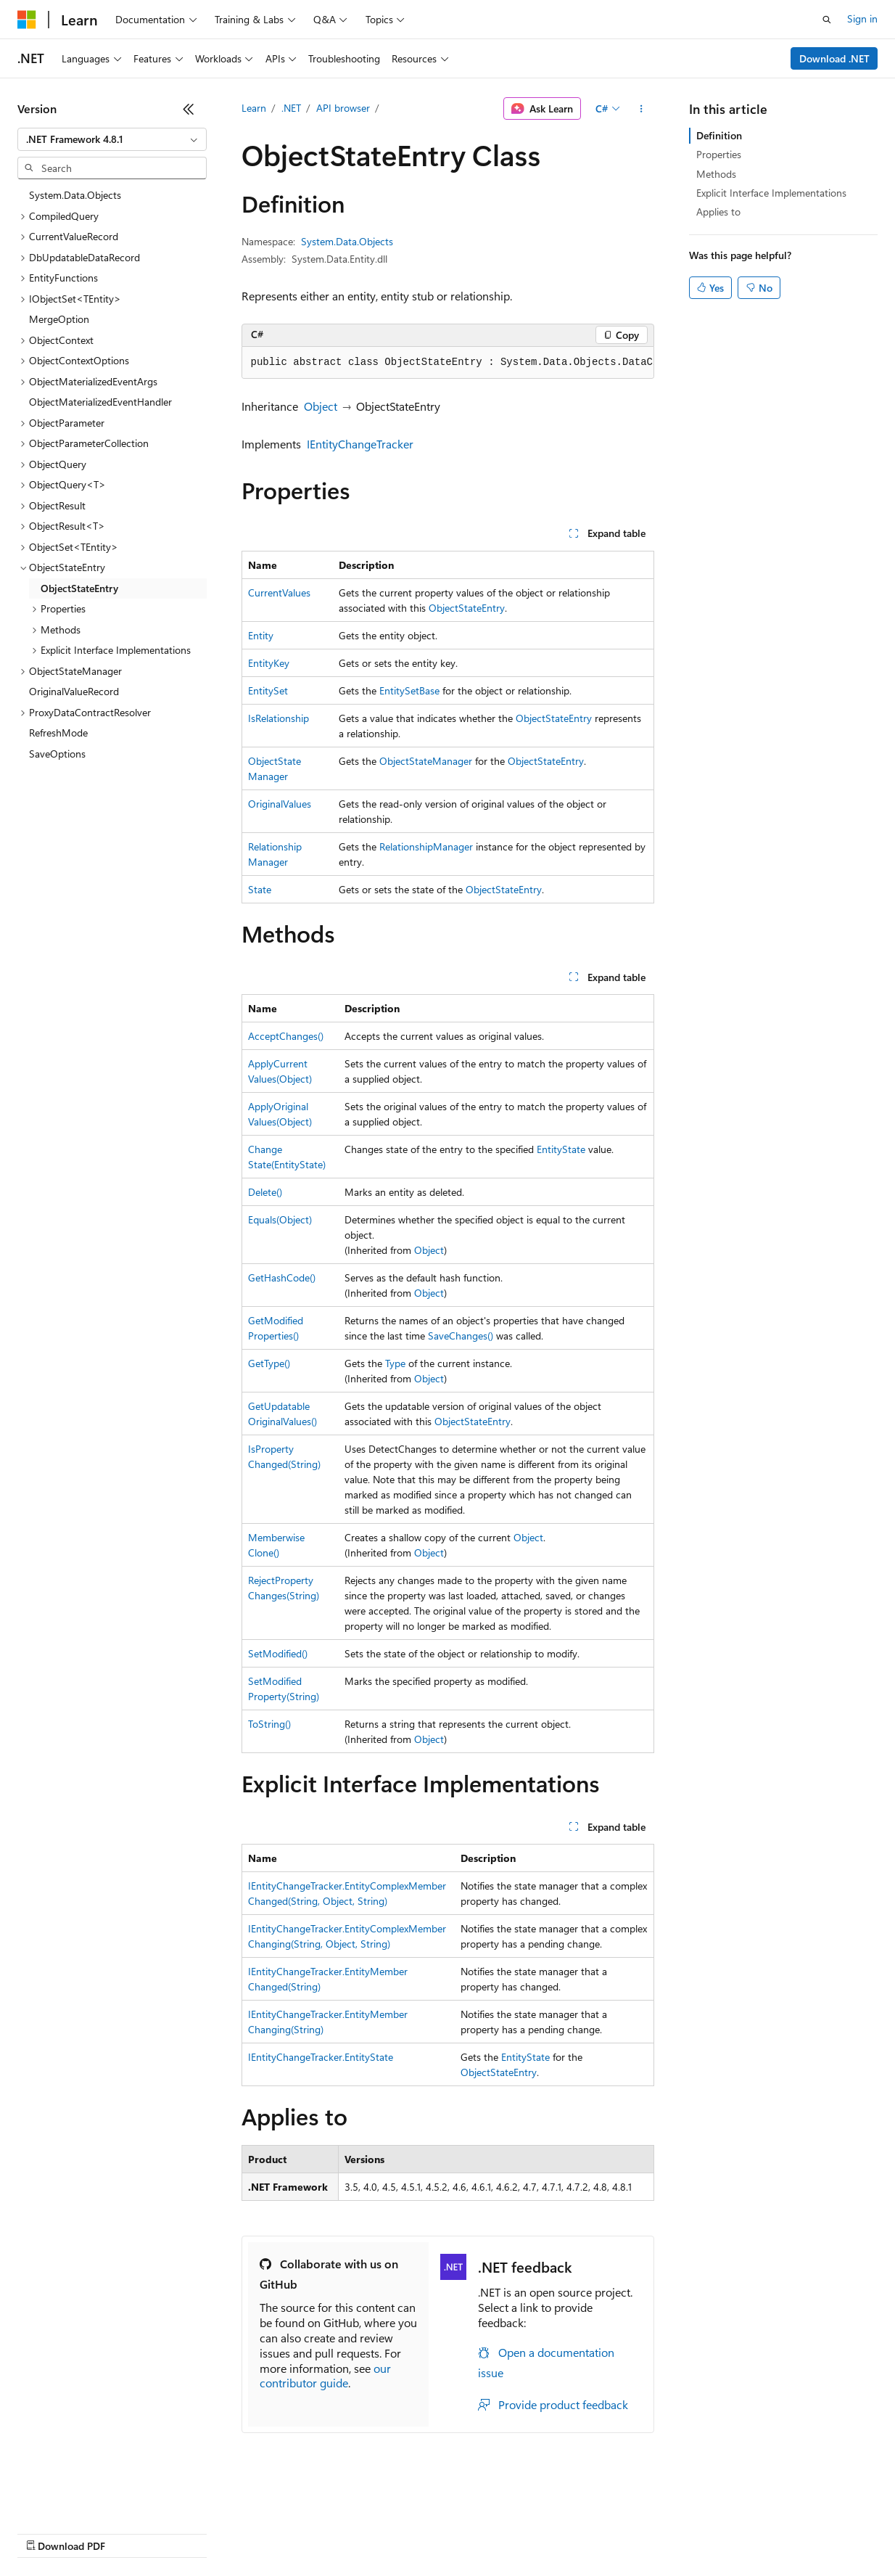  I want to click on SaveOptions [treeitem], so click(57, 753).